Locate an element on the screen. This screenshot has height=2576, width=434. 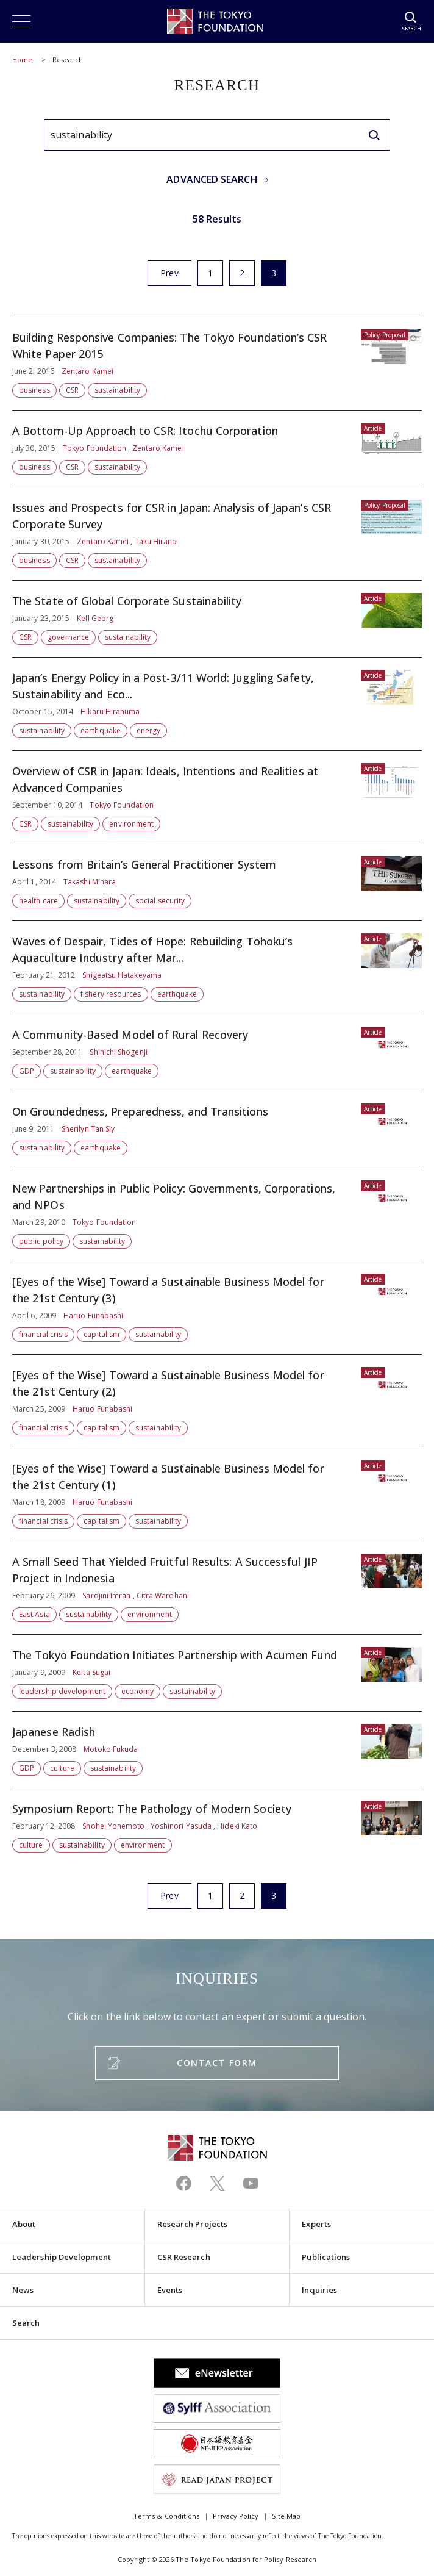
CONTACT FORM is located at coordinates (217, 2062).